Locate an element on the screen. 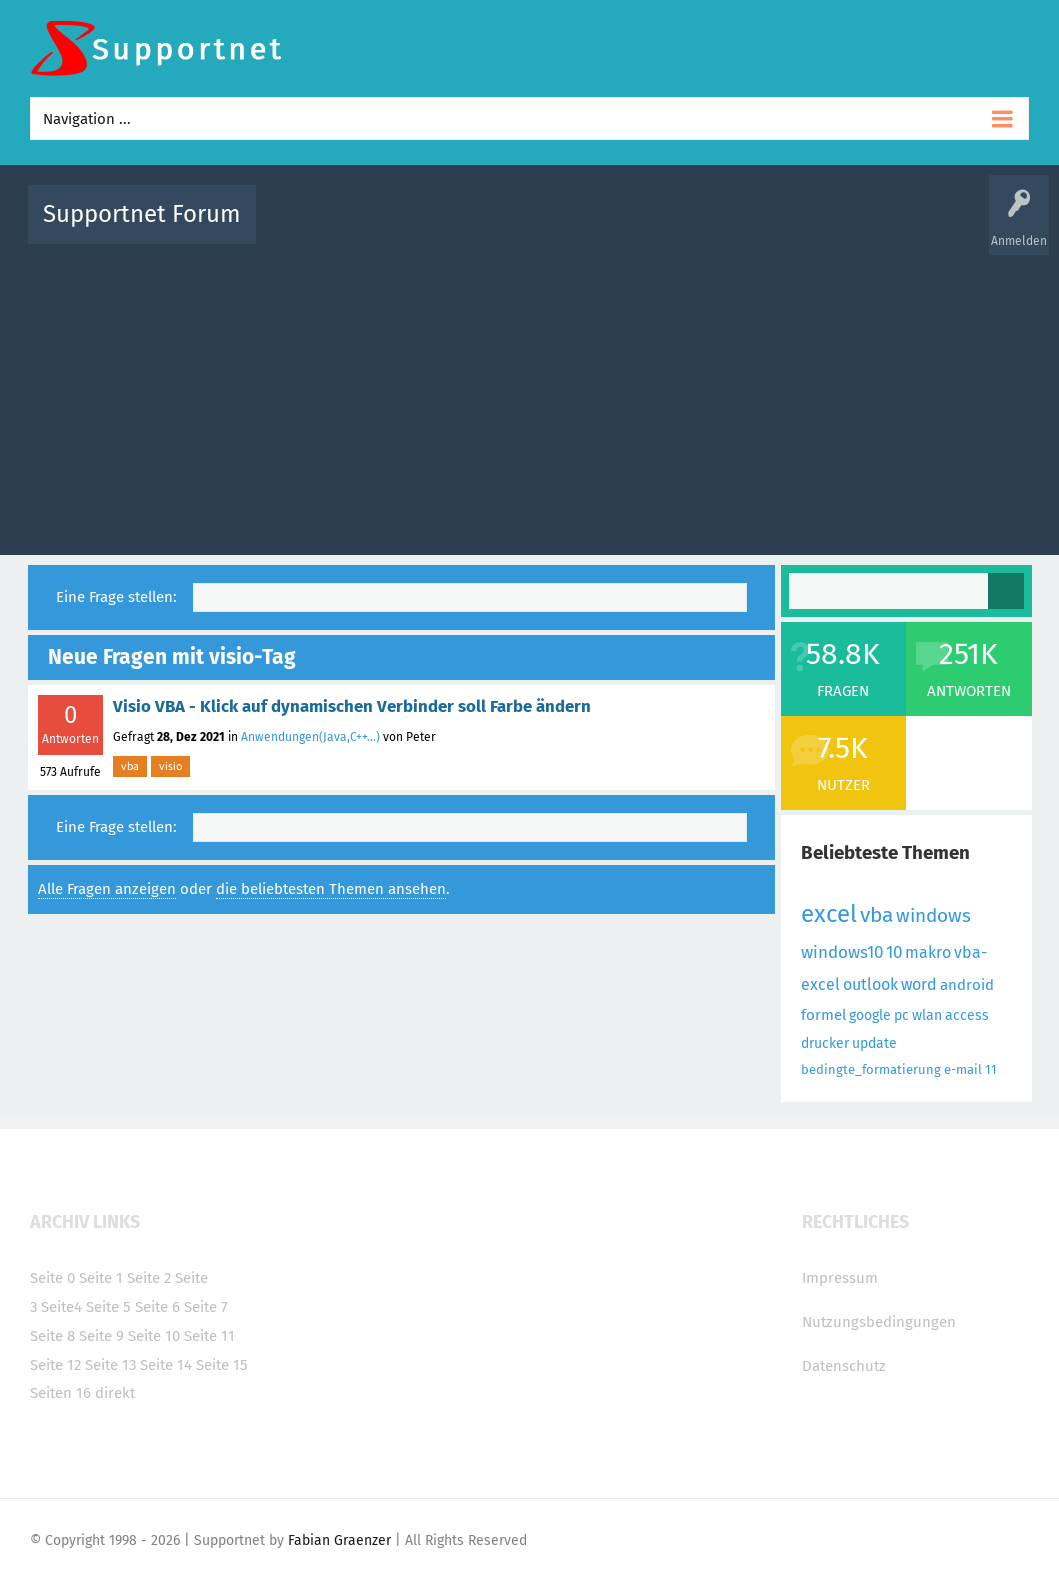  10 is located at coordinates (894, 952).